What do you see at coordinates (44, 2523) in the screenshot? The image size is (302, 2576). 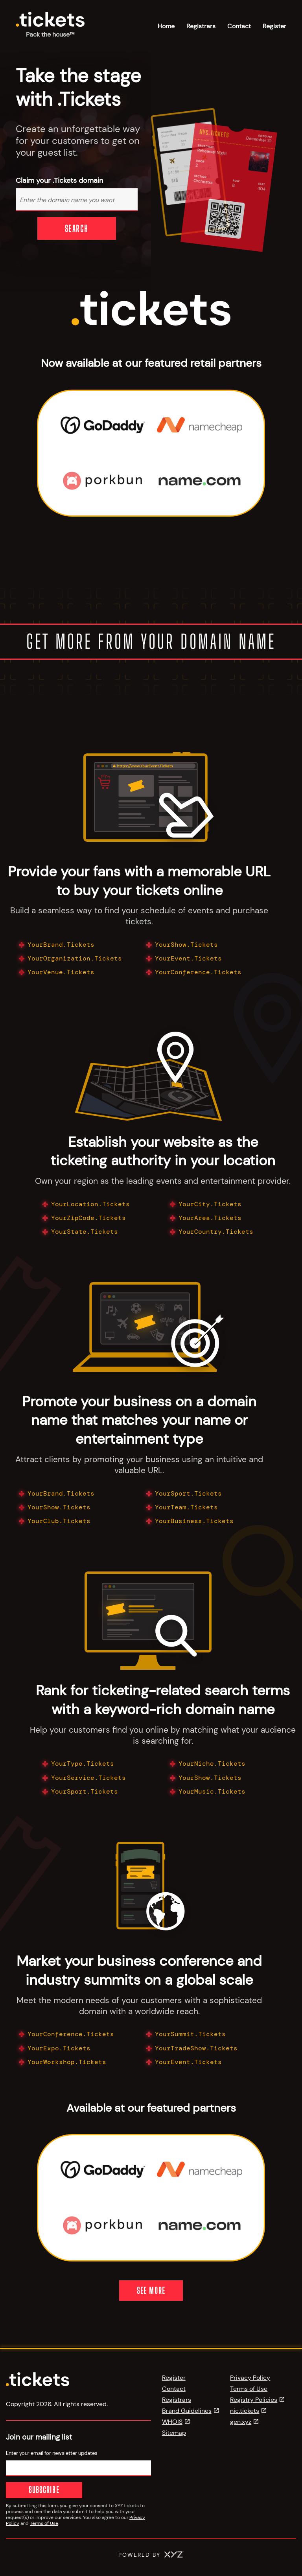 I see `Terms of Use` at bounding box center [44, 2523].